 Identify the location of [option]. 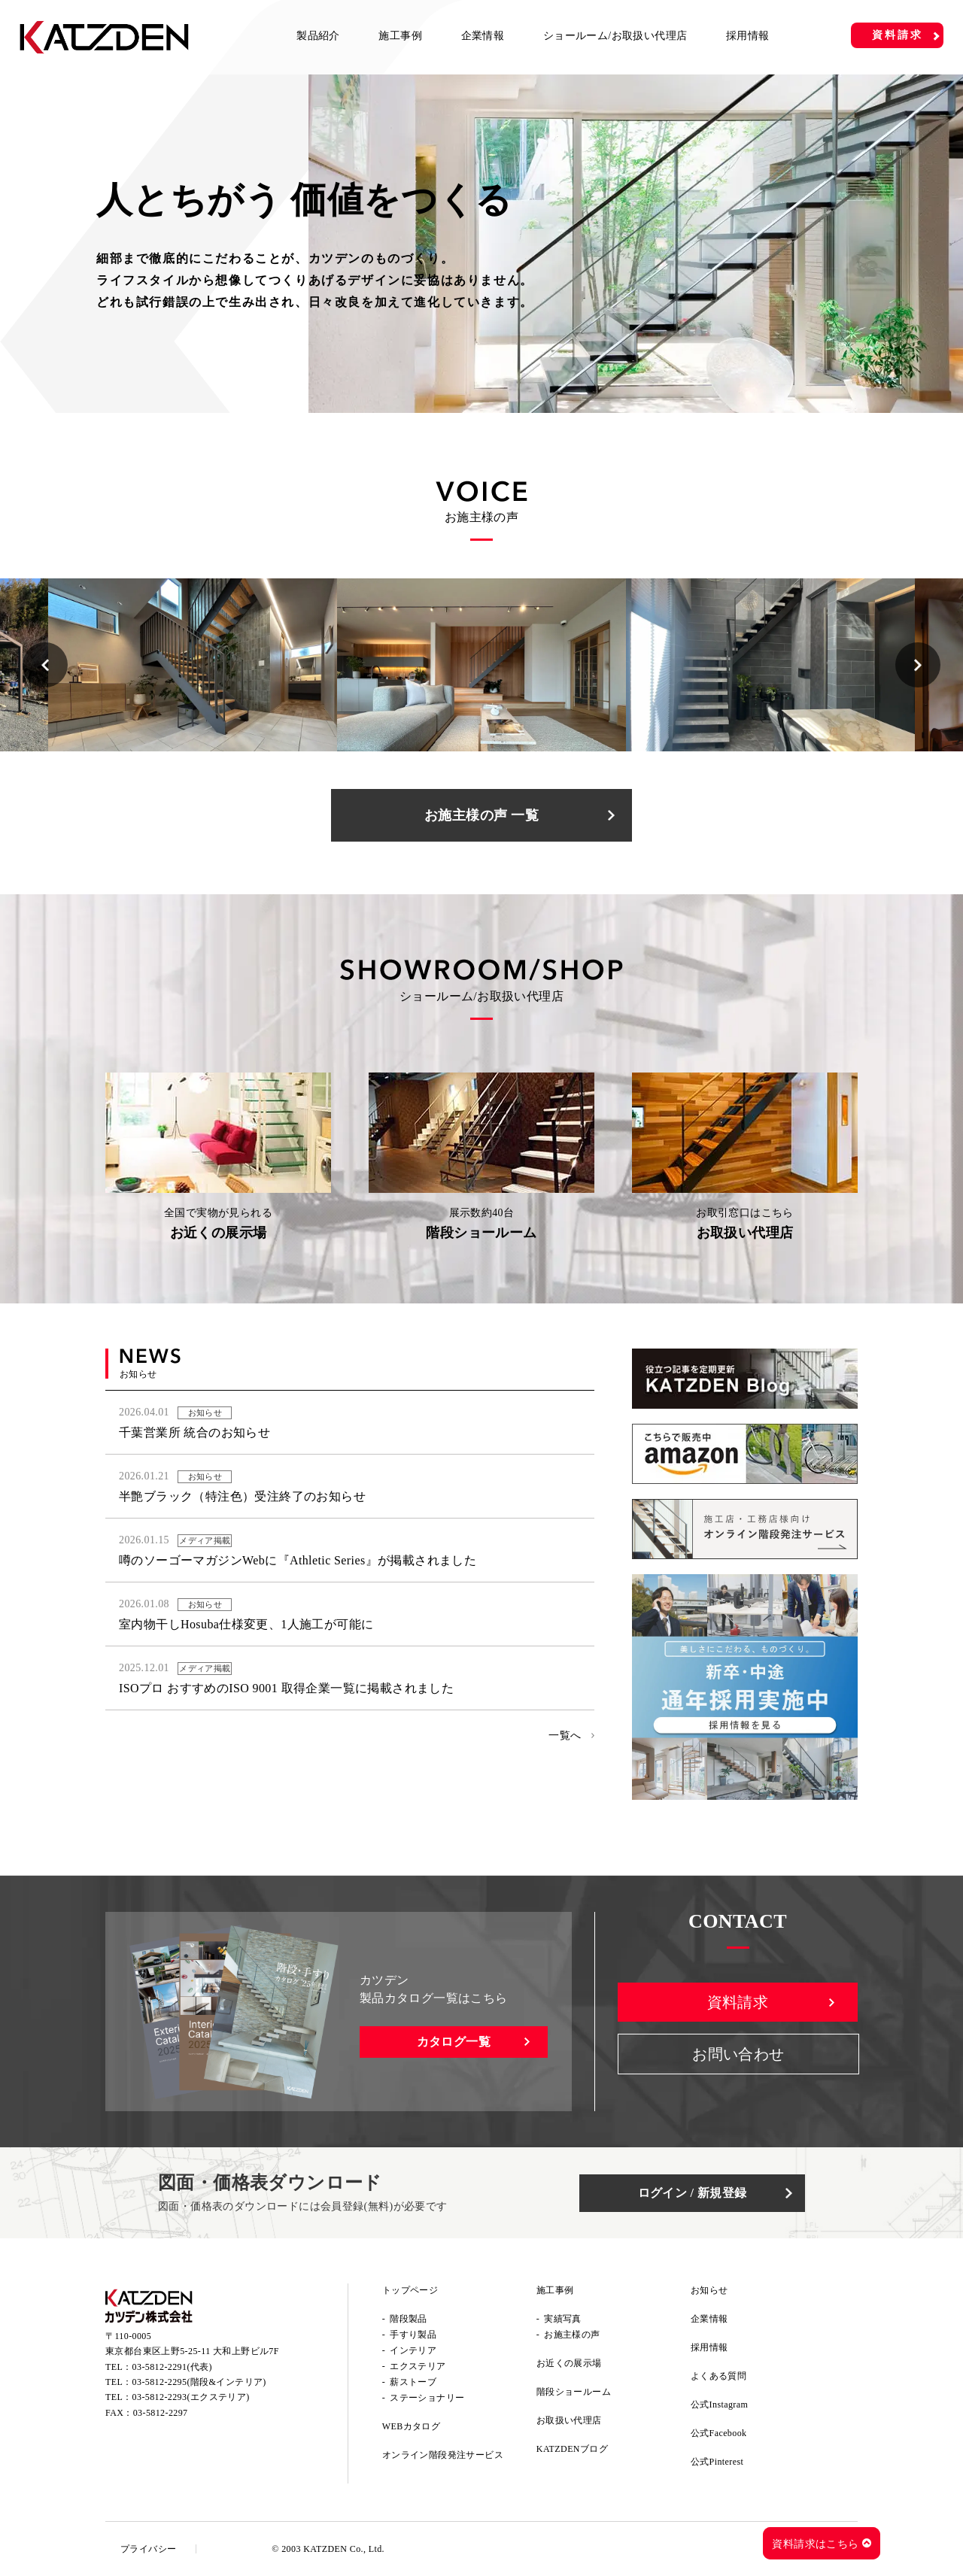
(192, 664).